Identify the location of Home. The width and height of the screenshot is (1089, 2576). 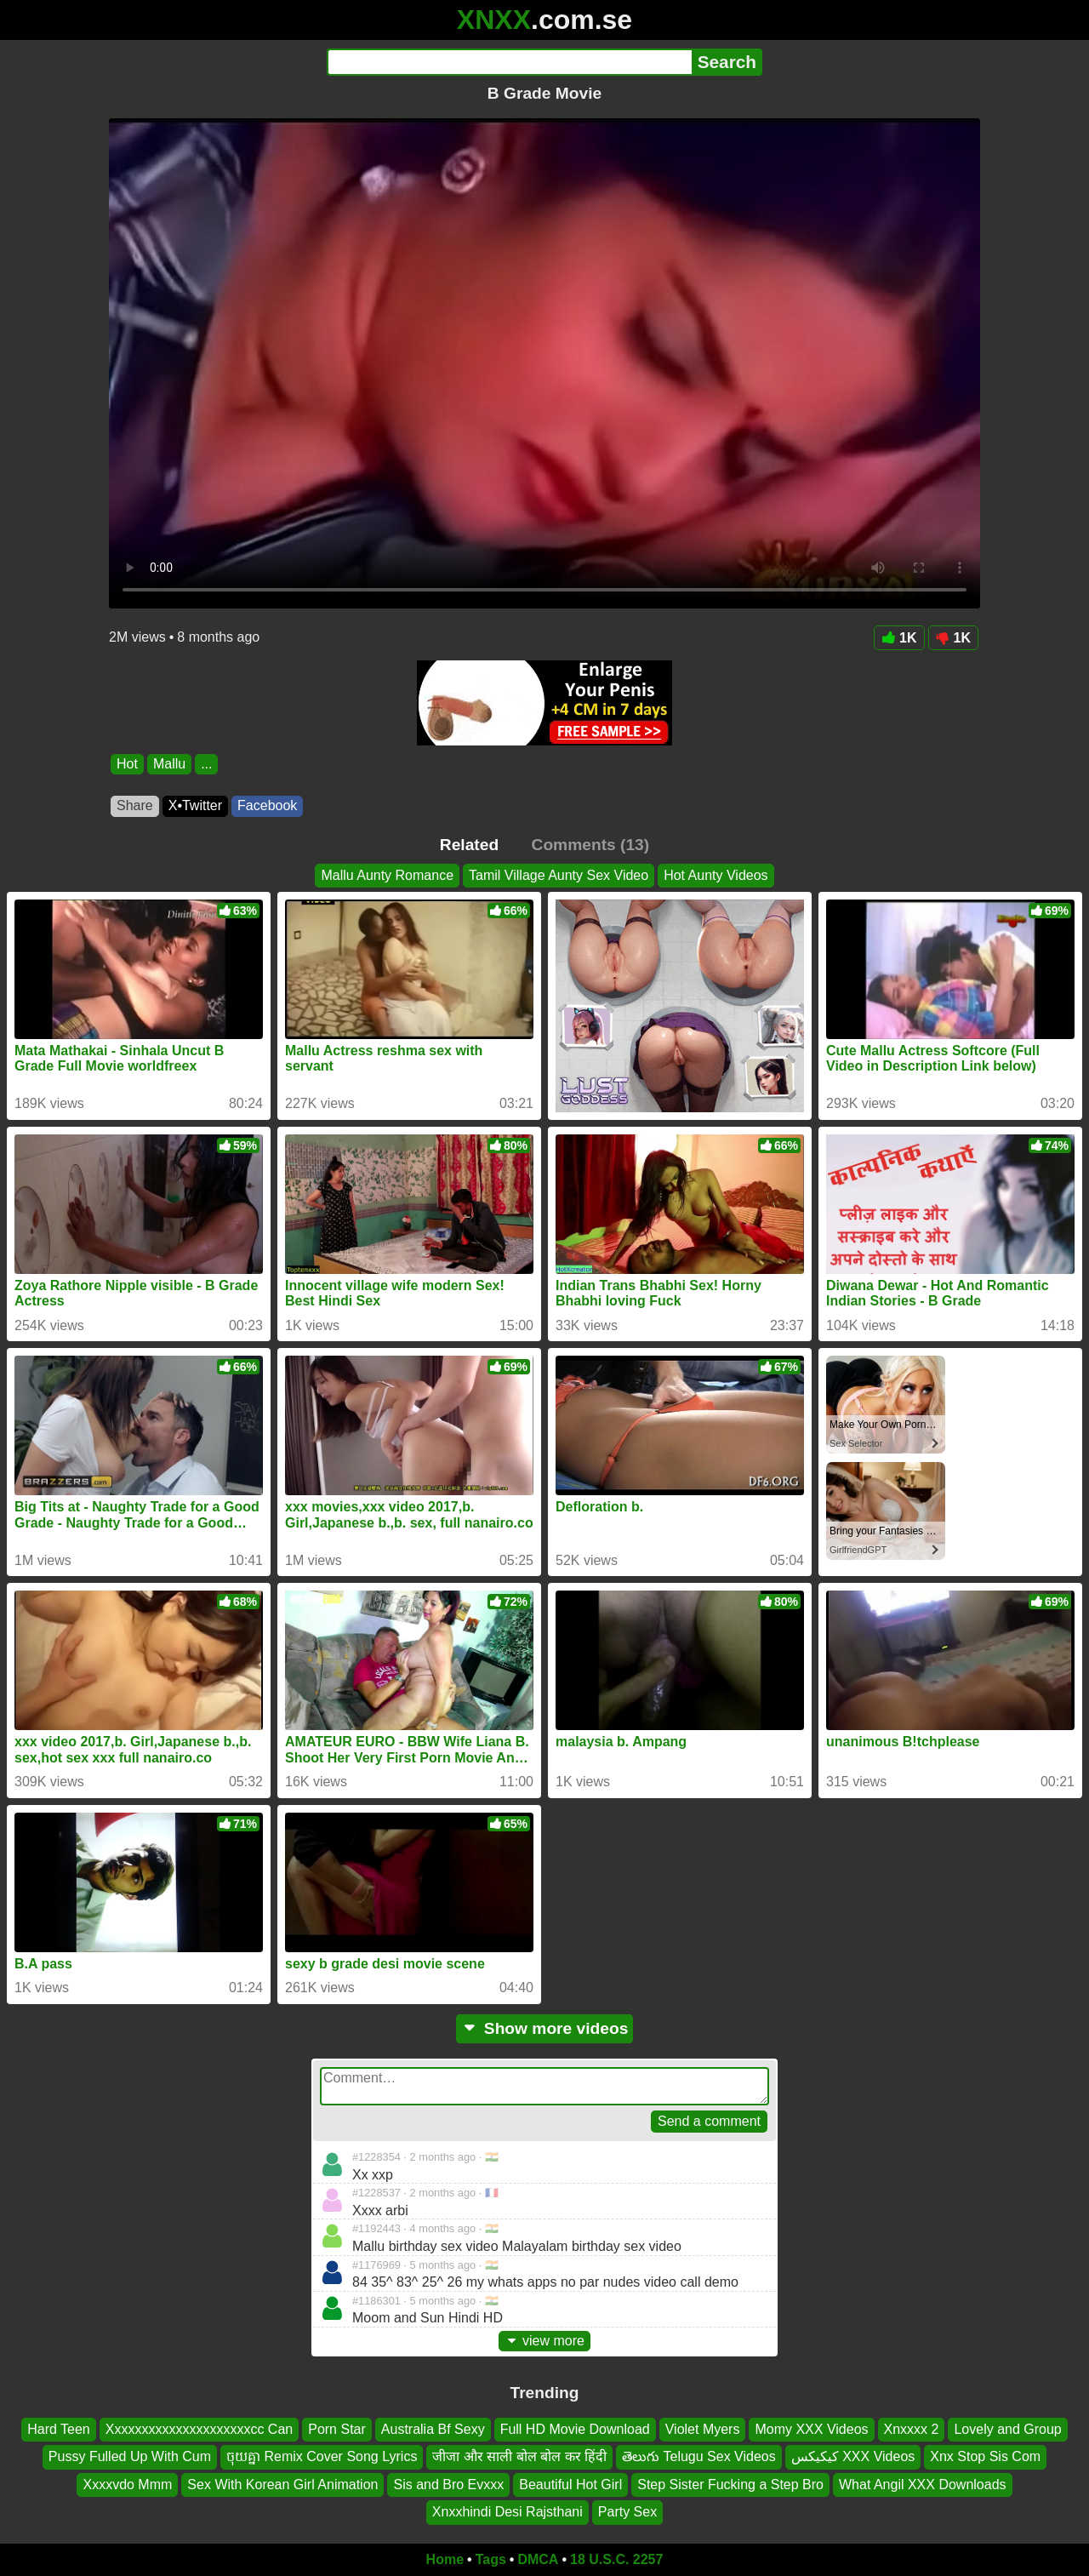
(445, 2559).